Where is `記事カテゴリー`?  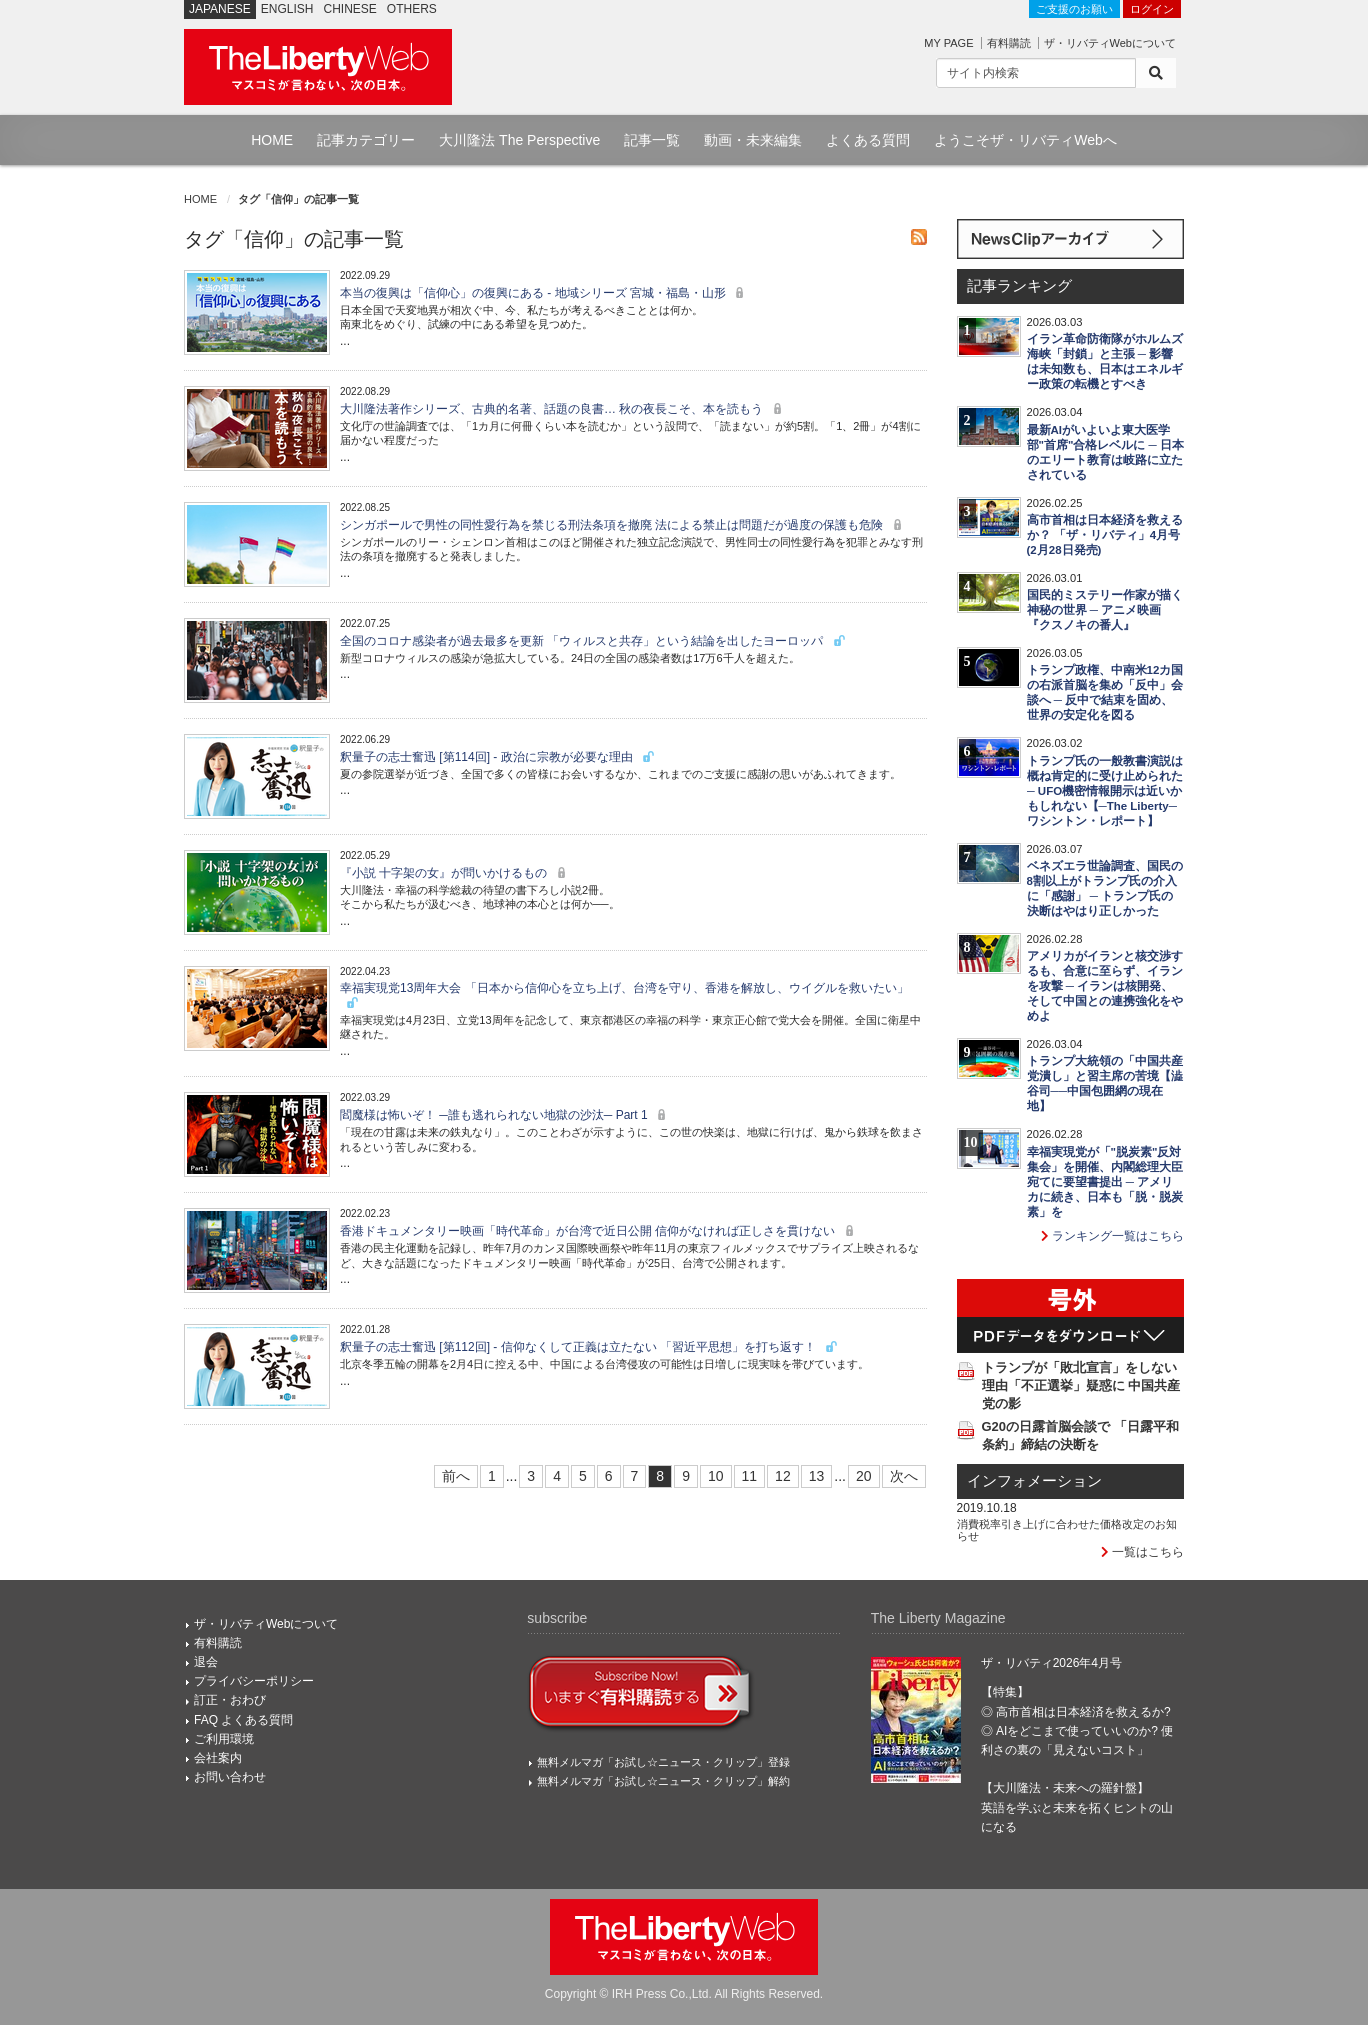 記事カテゴリー is located at coordinates (366, 140).